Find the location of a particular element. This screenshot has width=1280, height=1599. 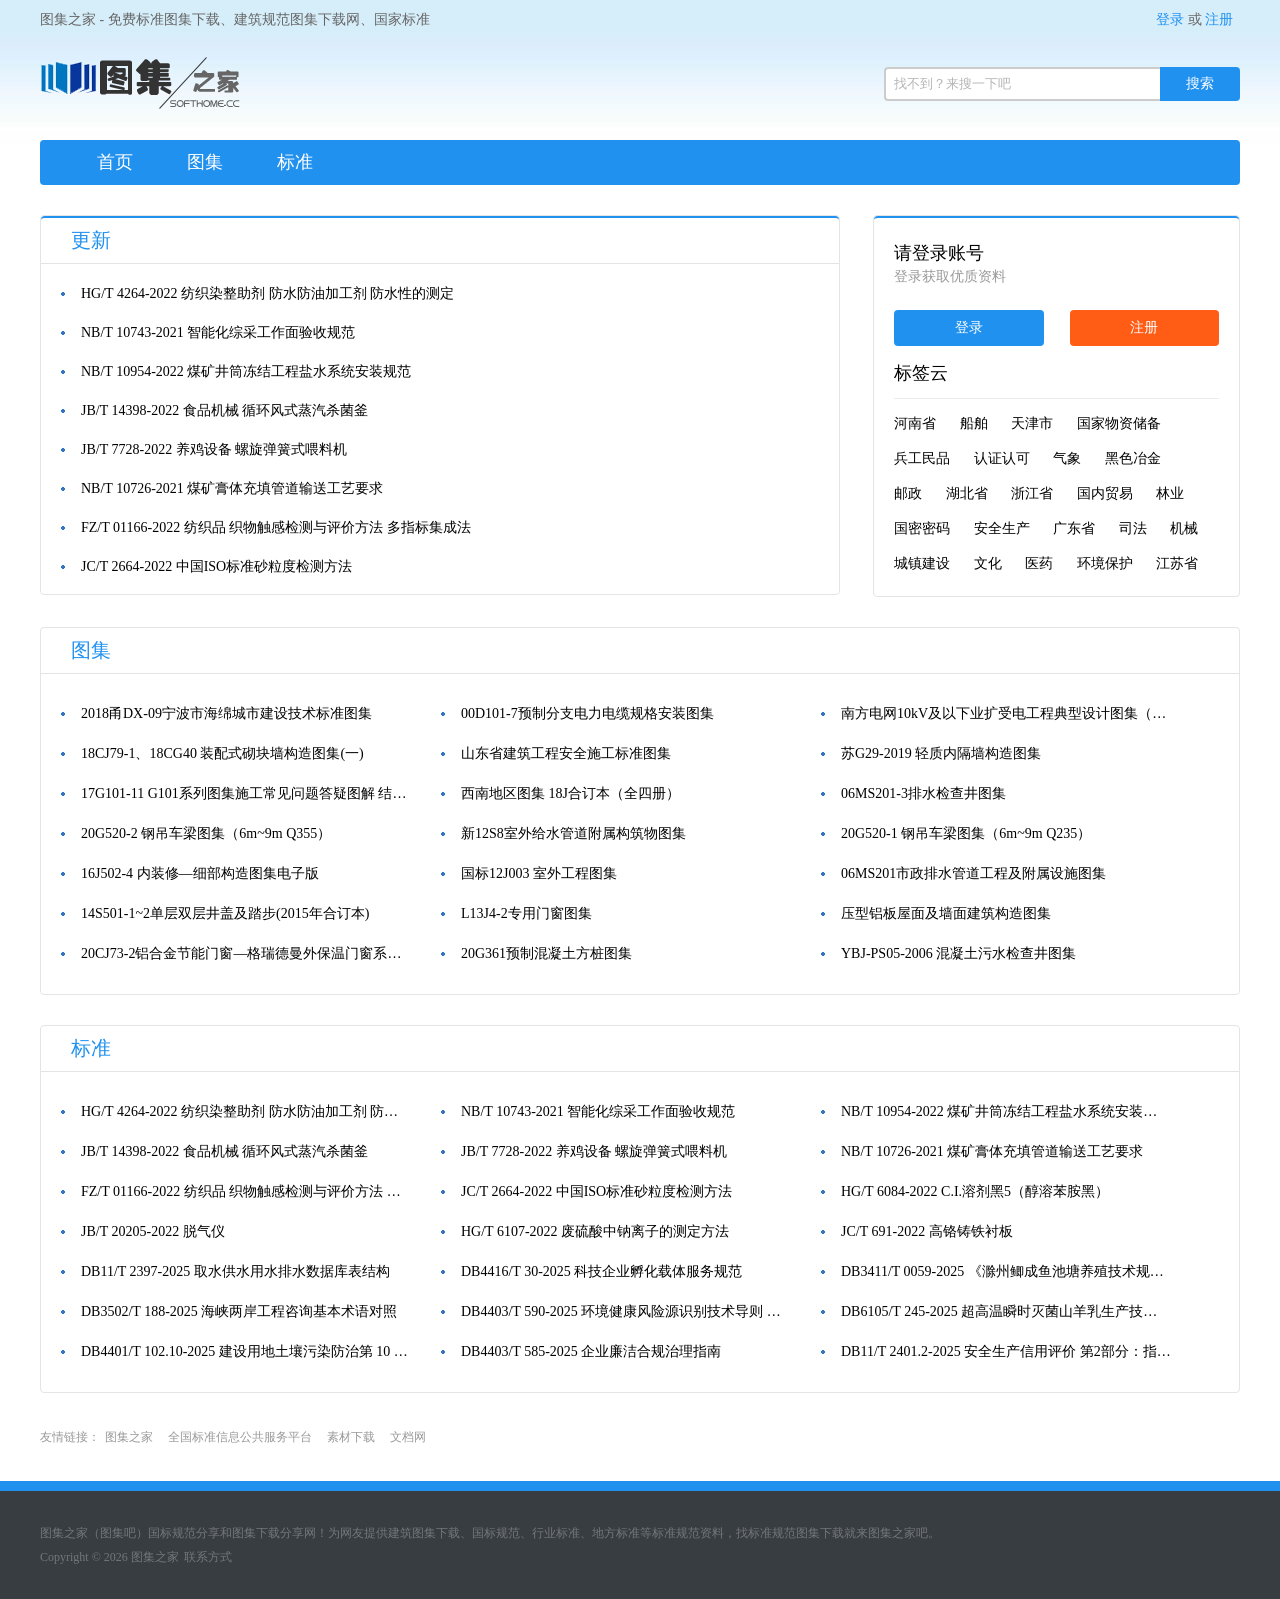

司法 is located at coordinates (1133, 528).